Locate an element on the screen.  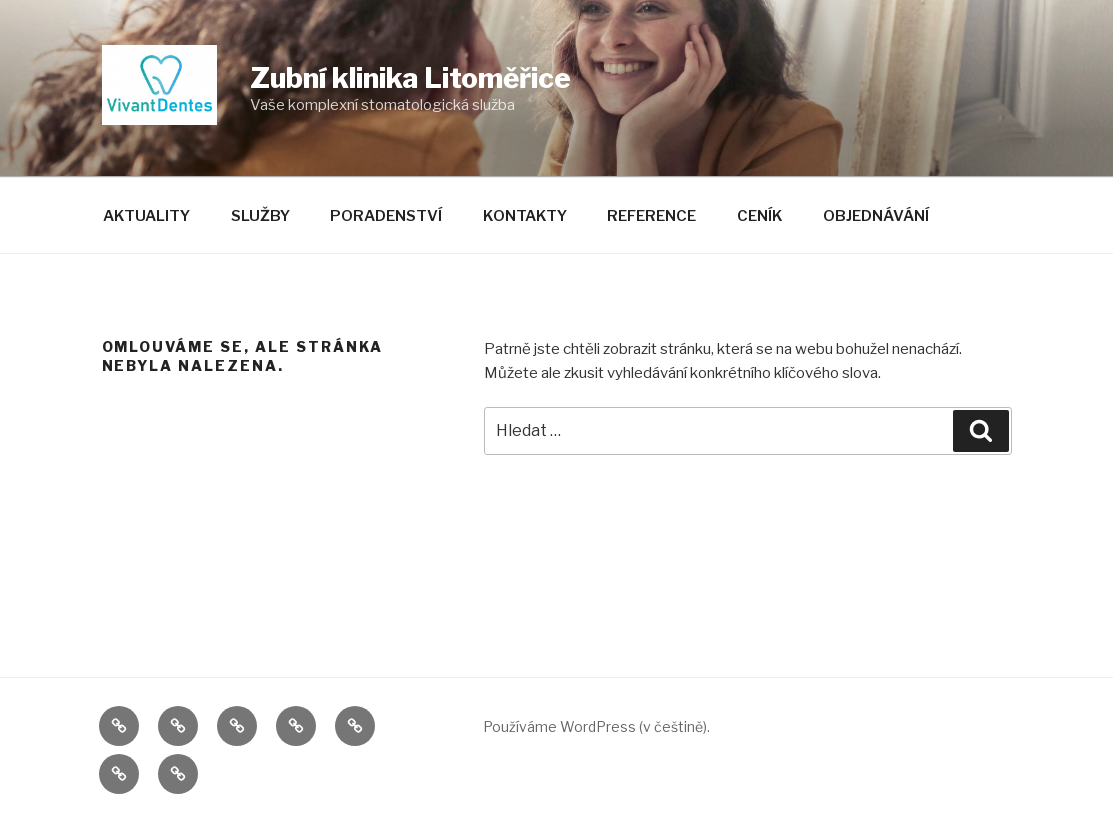
Objednávání is located at coordinates (876, 216).